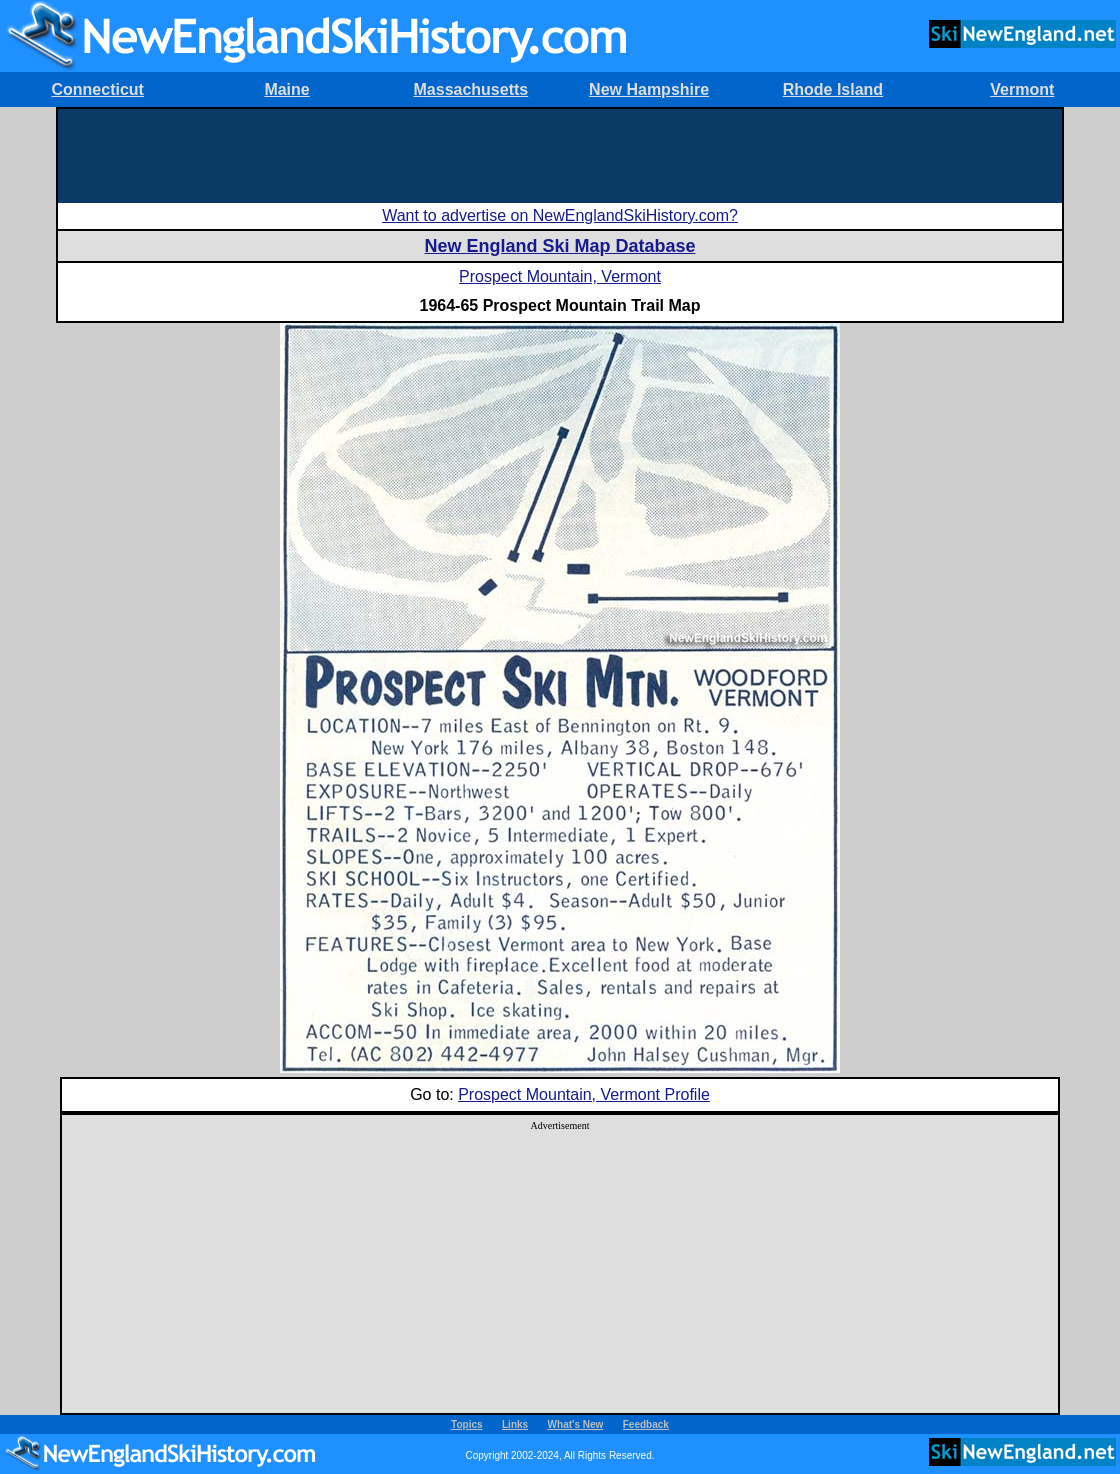  What do you see at coordinates (559, 246) in the screenshot?
I see `New England Ski Map Database` at bounding box center [559, 246].